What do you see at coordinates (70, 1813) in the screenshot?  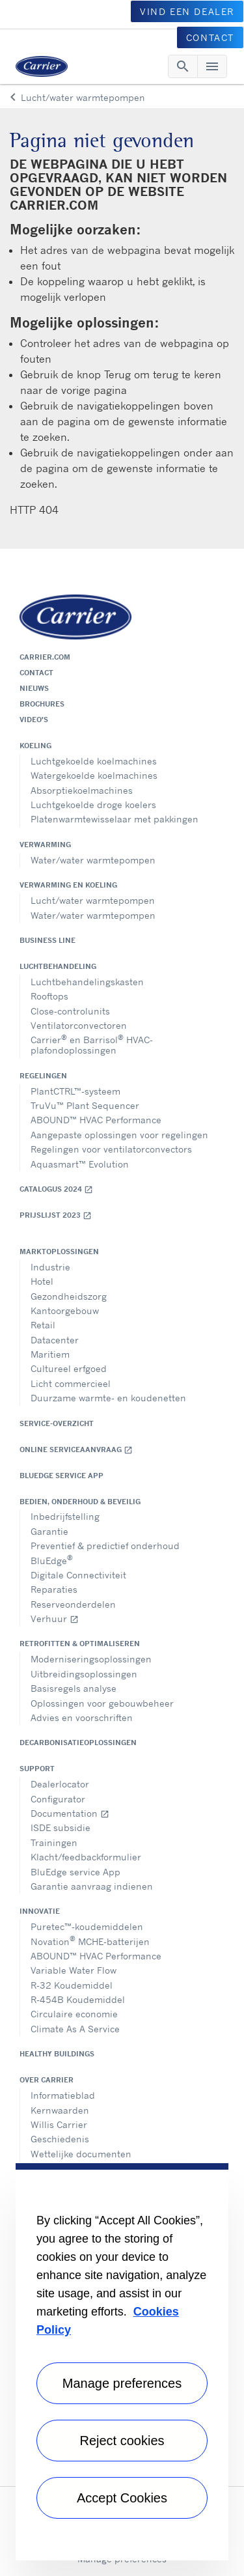 I see `Documentation` at bounding box center [70, 1813].